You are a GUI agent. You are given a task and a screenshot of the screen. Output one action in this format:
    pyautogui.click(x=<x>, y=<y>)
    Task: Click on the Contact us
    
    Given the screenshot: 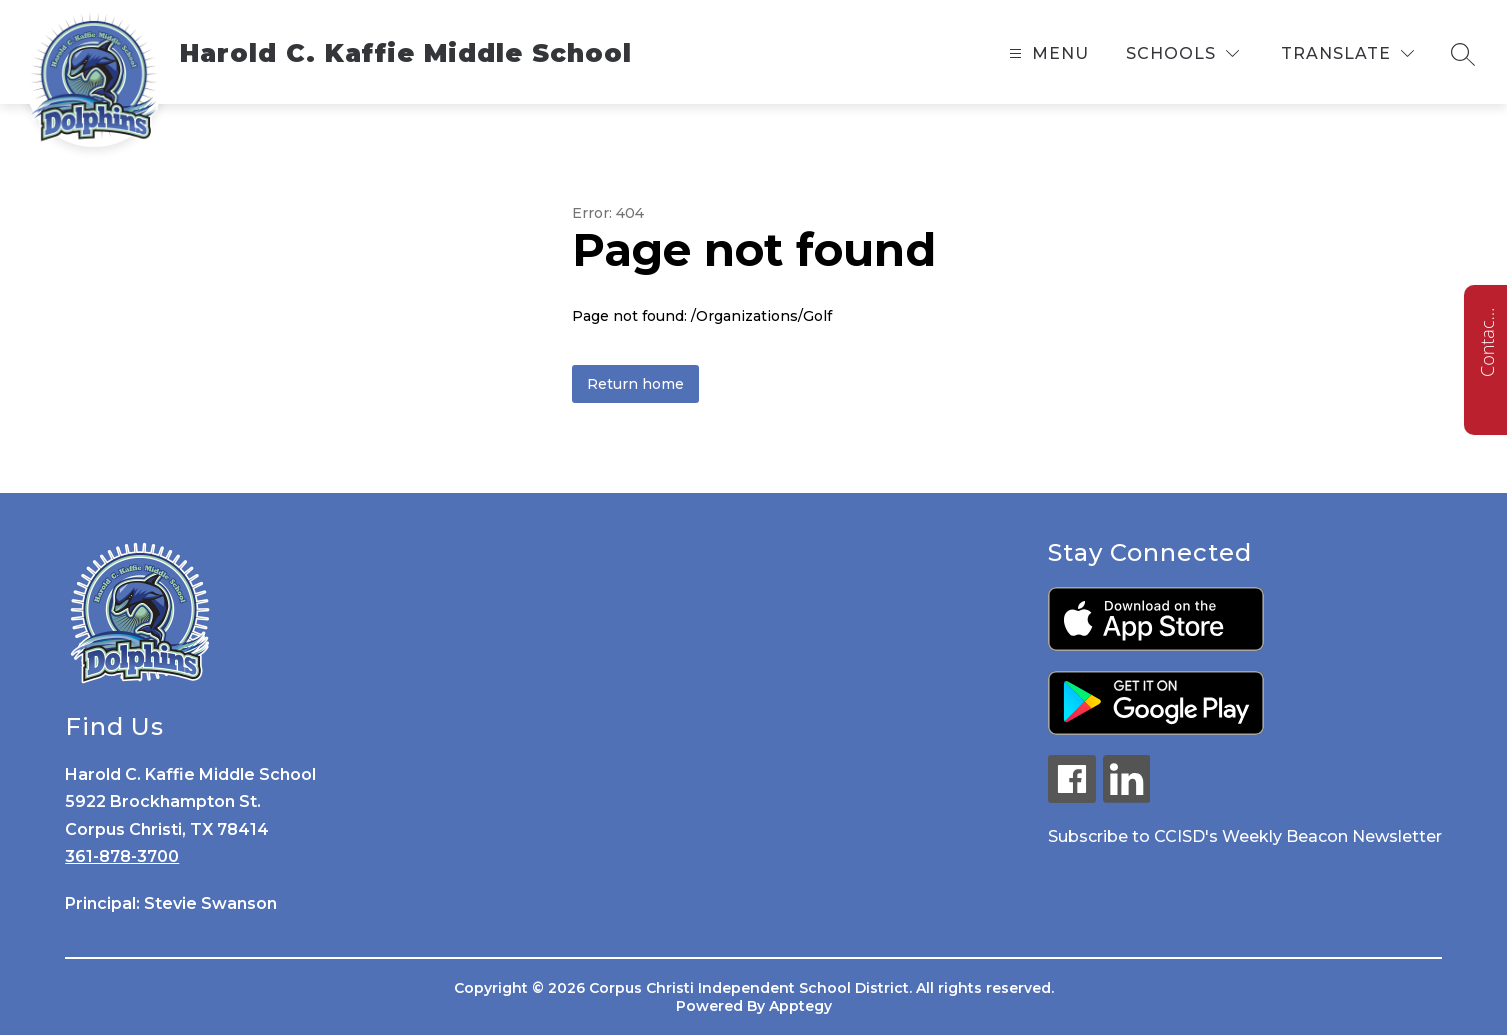 What is the action you would take?
    pyautogui.click(x=1487, y=342)
    